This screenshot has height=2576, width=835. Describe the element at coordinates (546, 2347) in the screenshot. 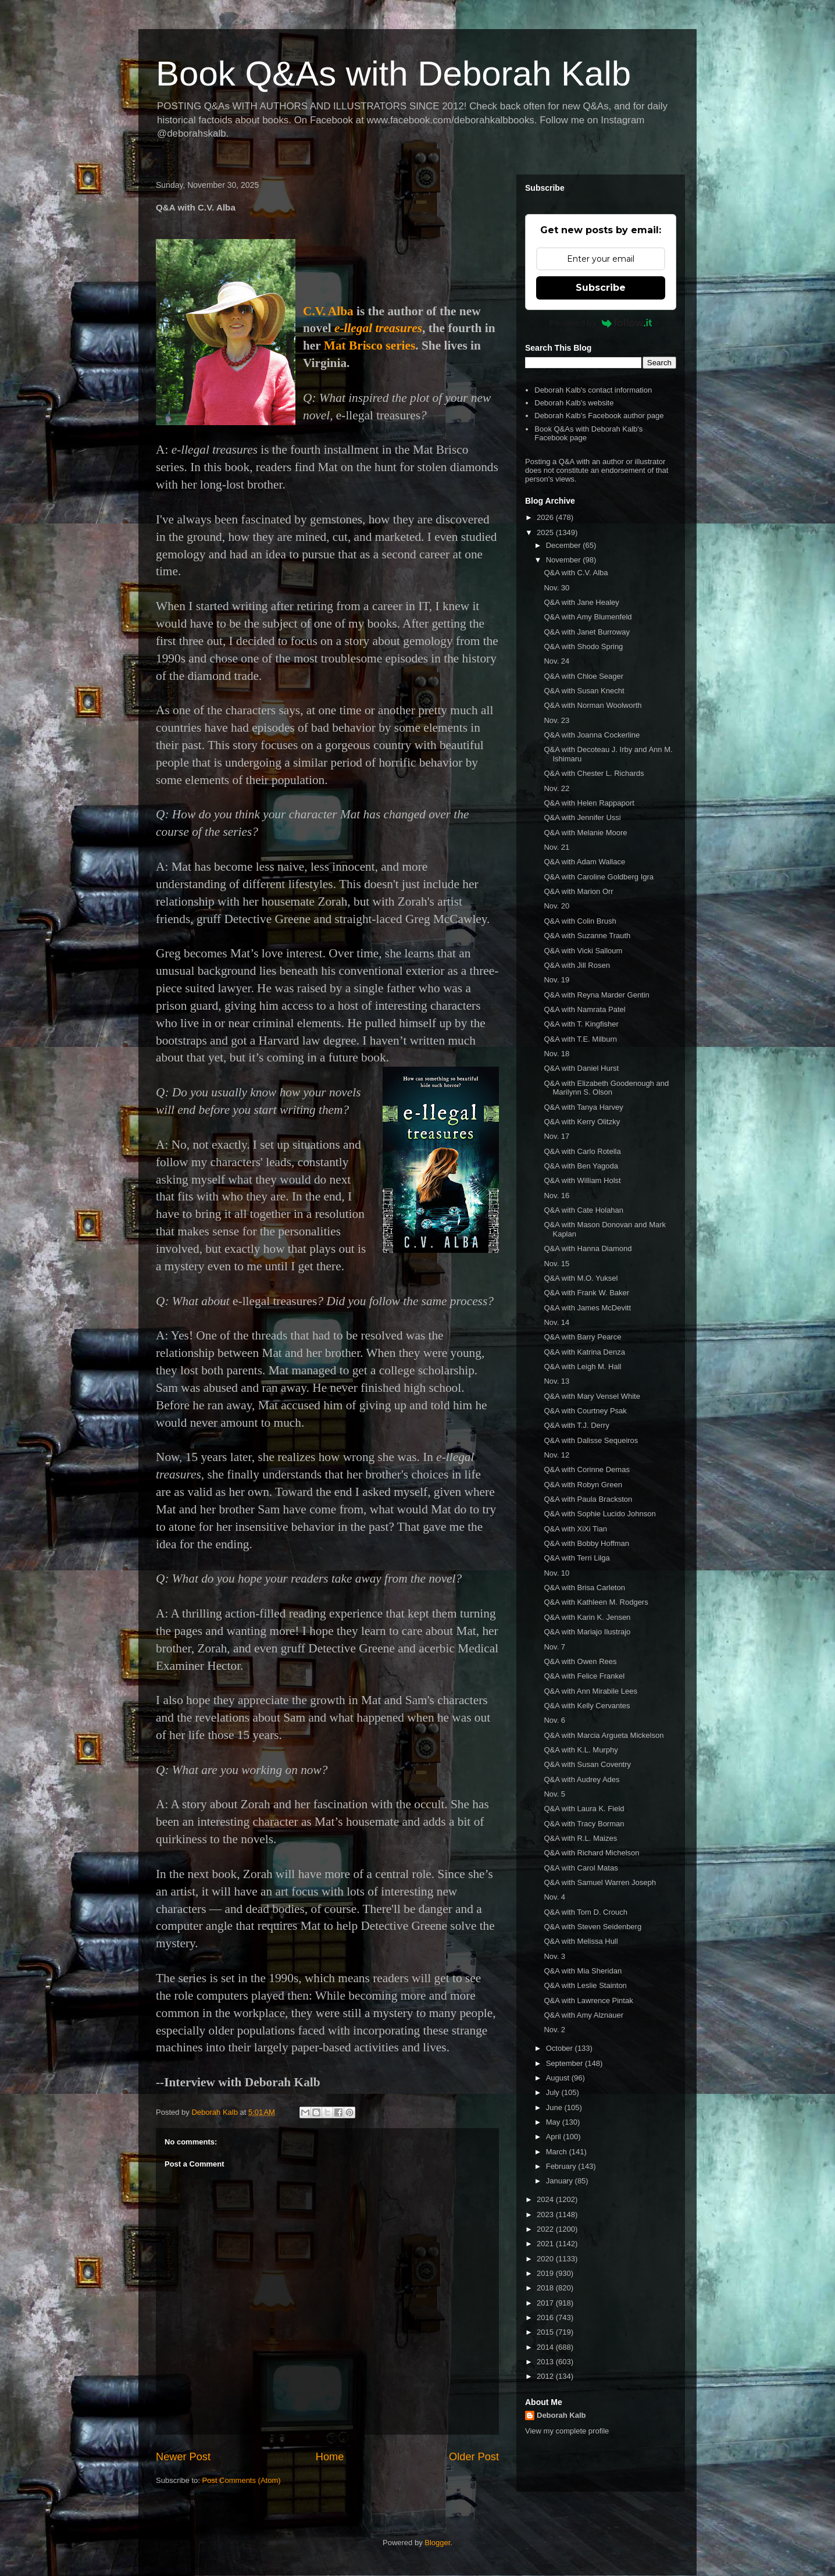

I see `2014` at that location.